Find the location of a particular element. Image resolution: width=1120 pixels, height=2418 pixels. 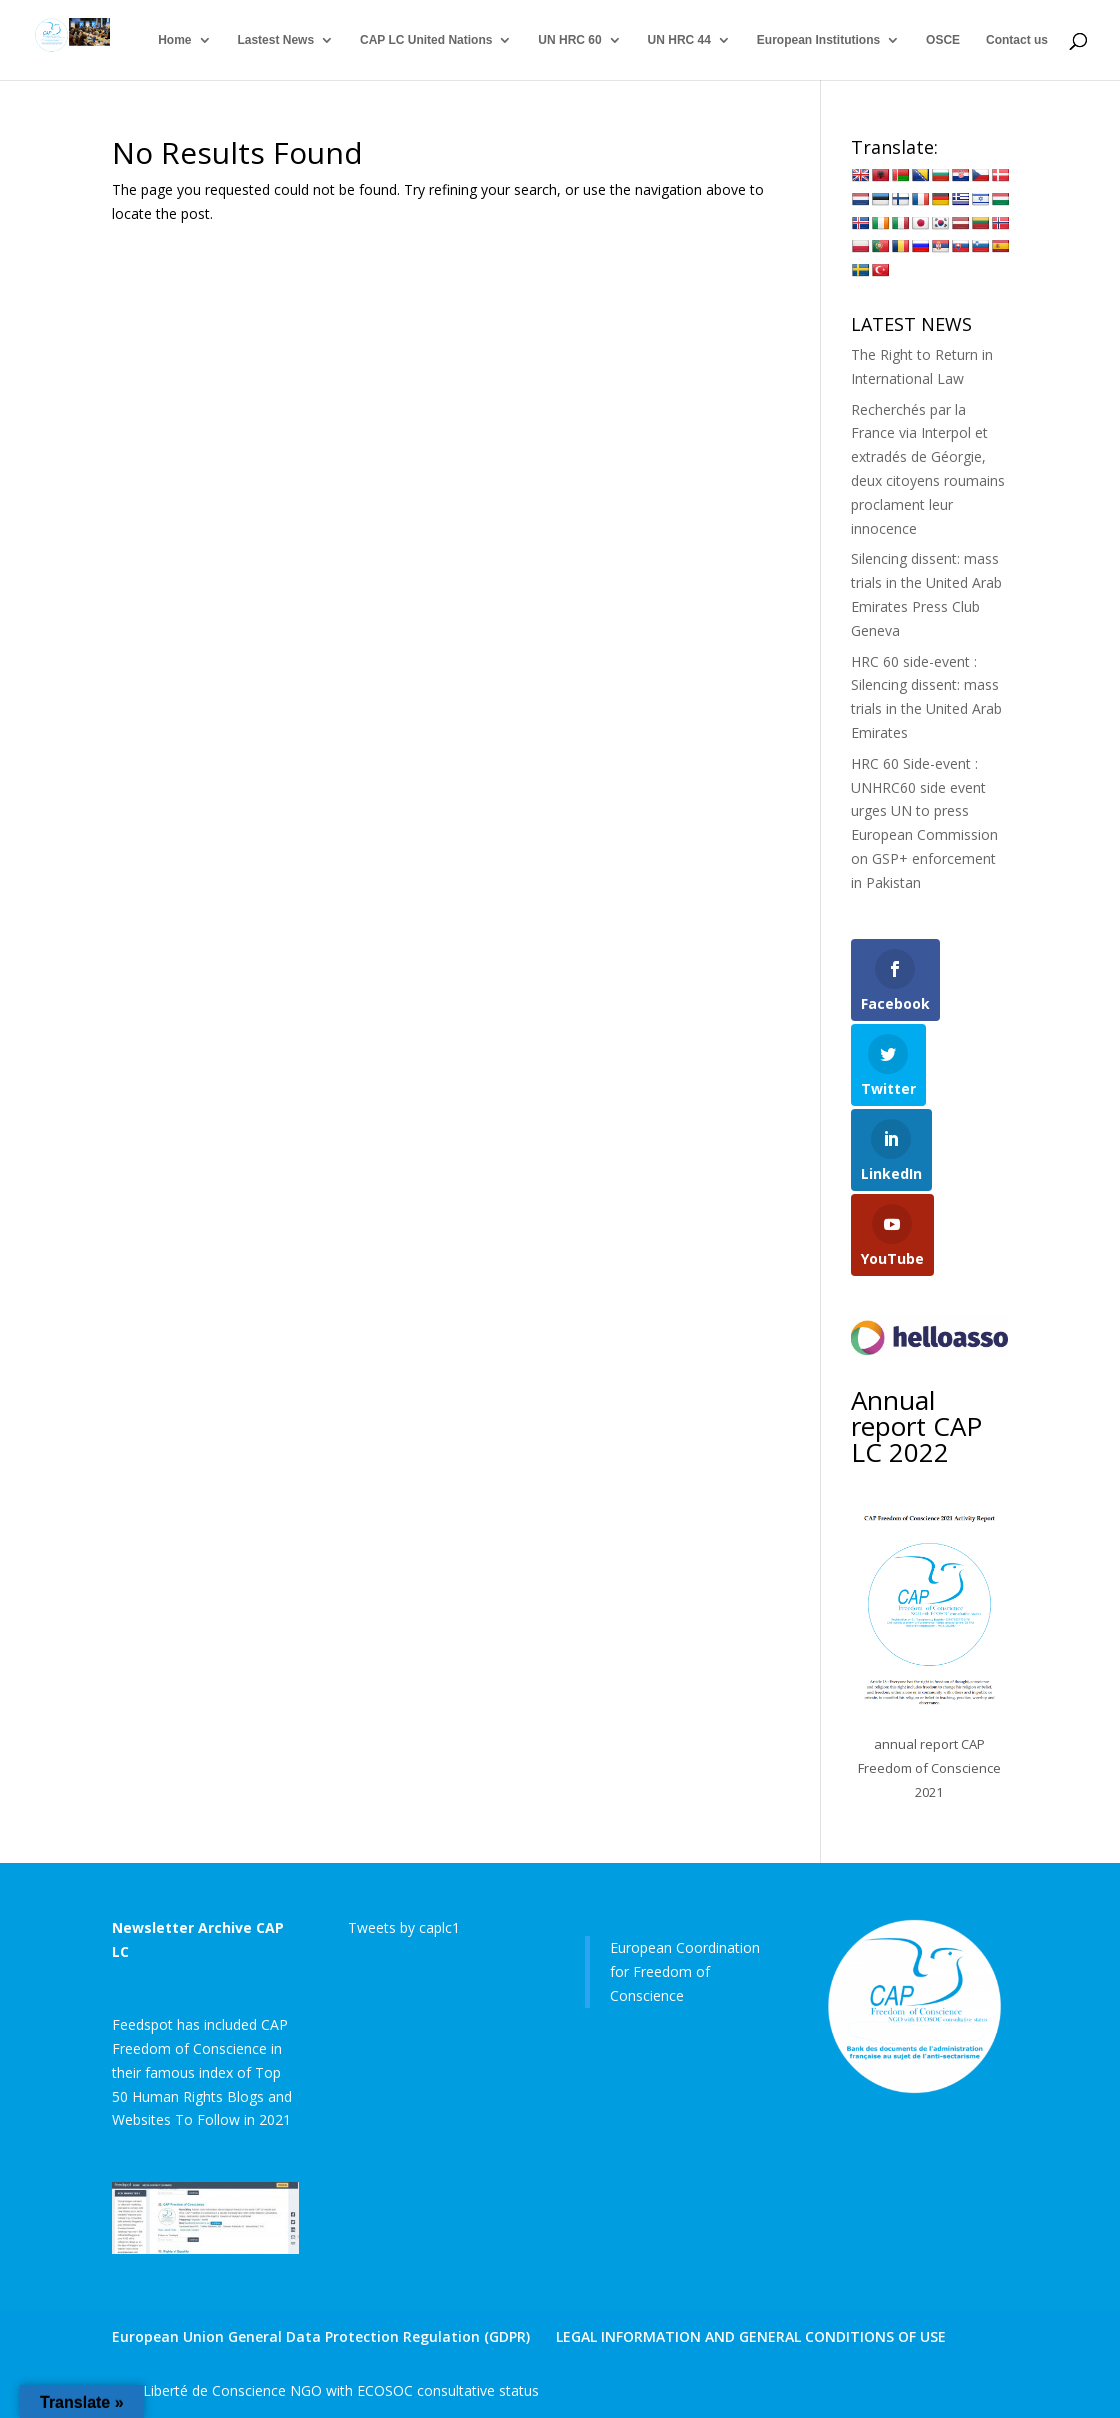

Lastest News is located at coordinates (275, 40).